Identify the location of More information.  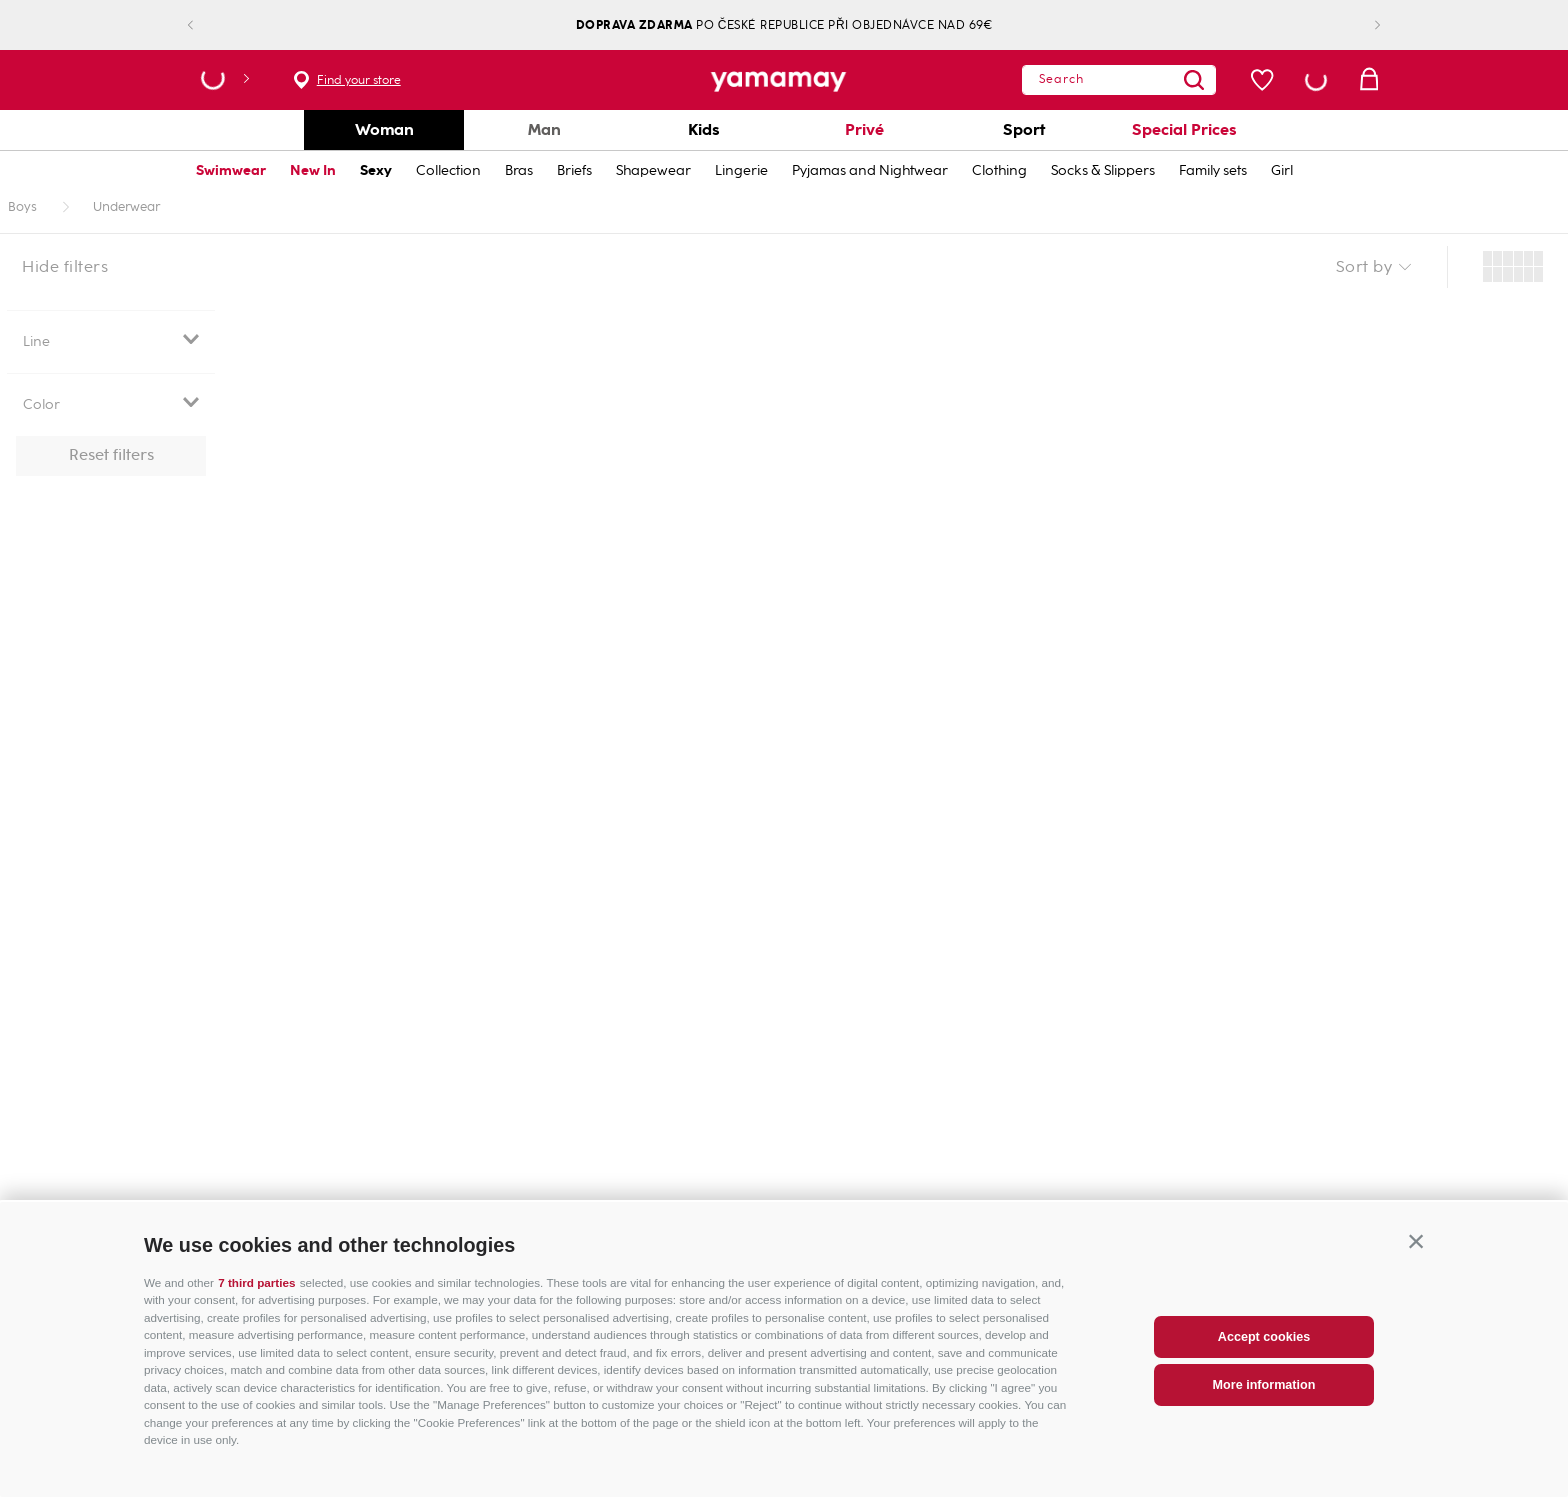
(1264, 1398).